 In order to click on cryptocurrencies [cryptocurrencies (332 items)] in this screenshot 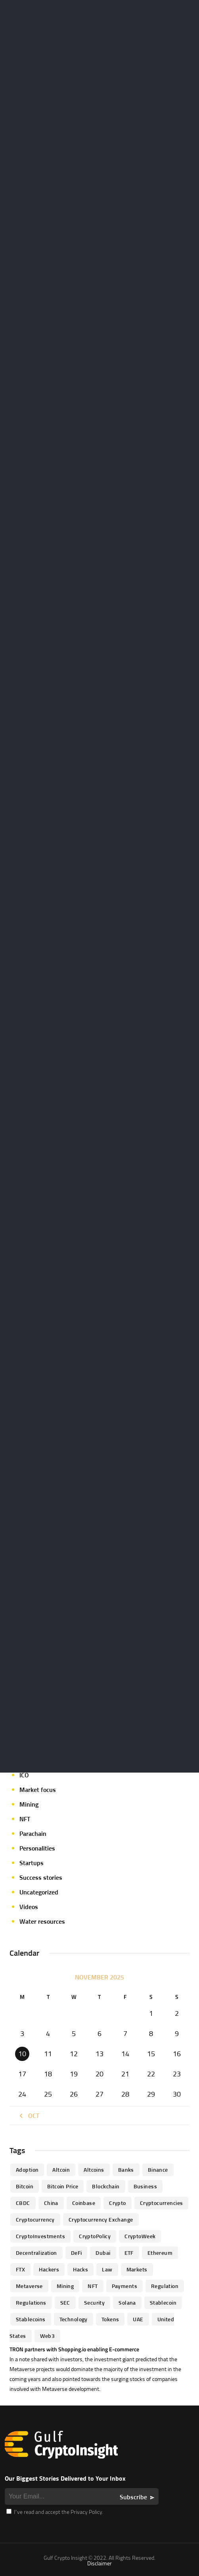, I will do `click(161, 2203)`.